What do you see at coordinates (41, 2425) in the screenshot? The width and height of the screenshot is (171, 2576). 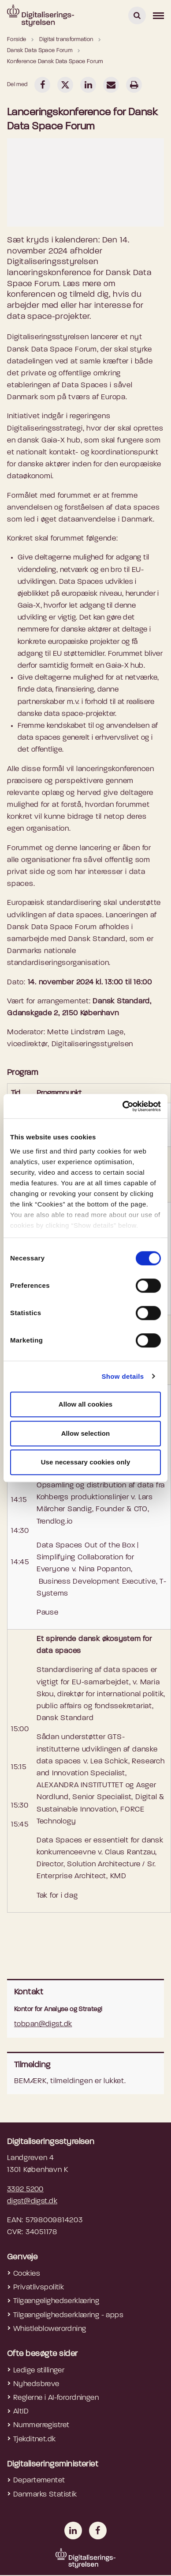 I see `Nummerregistret` at bounding box center [41, 2425].